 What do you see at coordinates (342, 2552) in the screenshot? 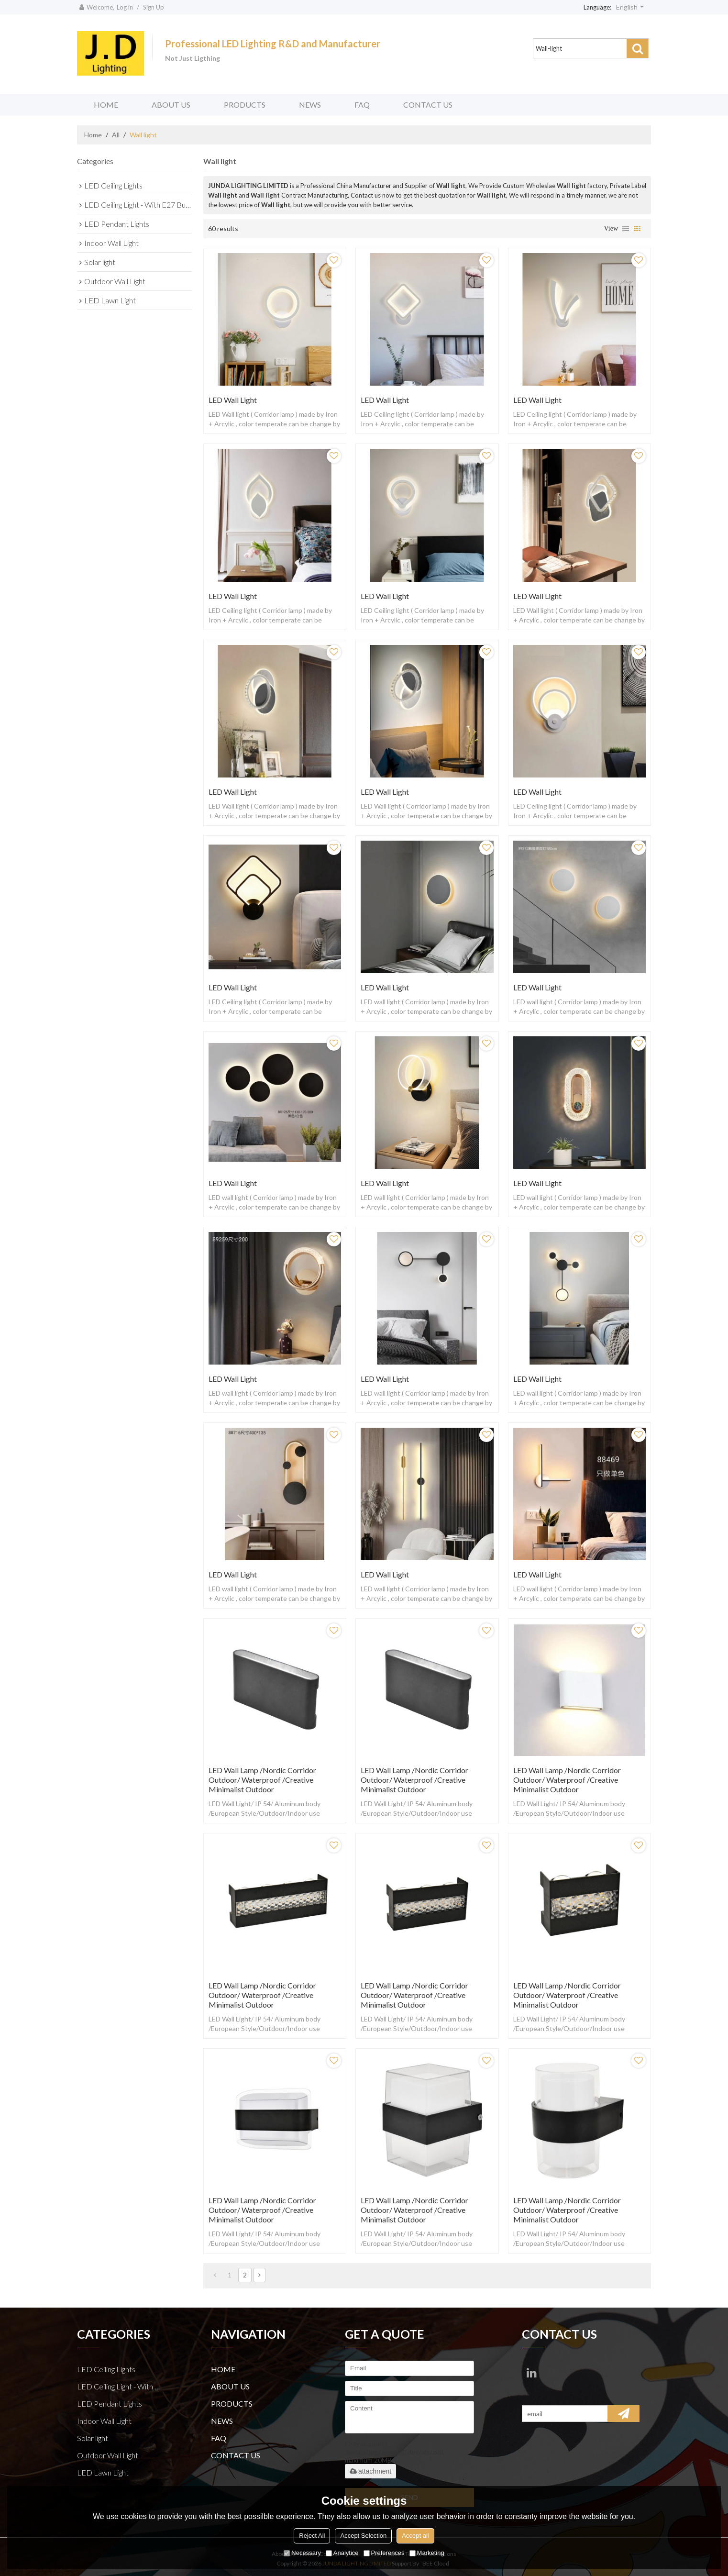
I see `Analytice` at bounding box center [342, 2552].